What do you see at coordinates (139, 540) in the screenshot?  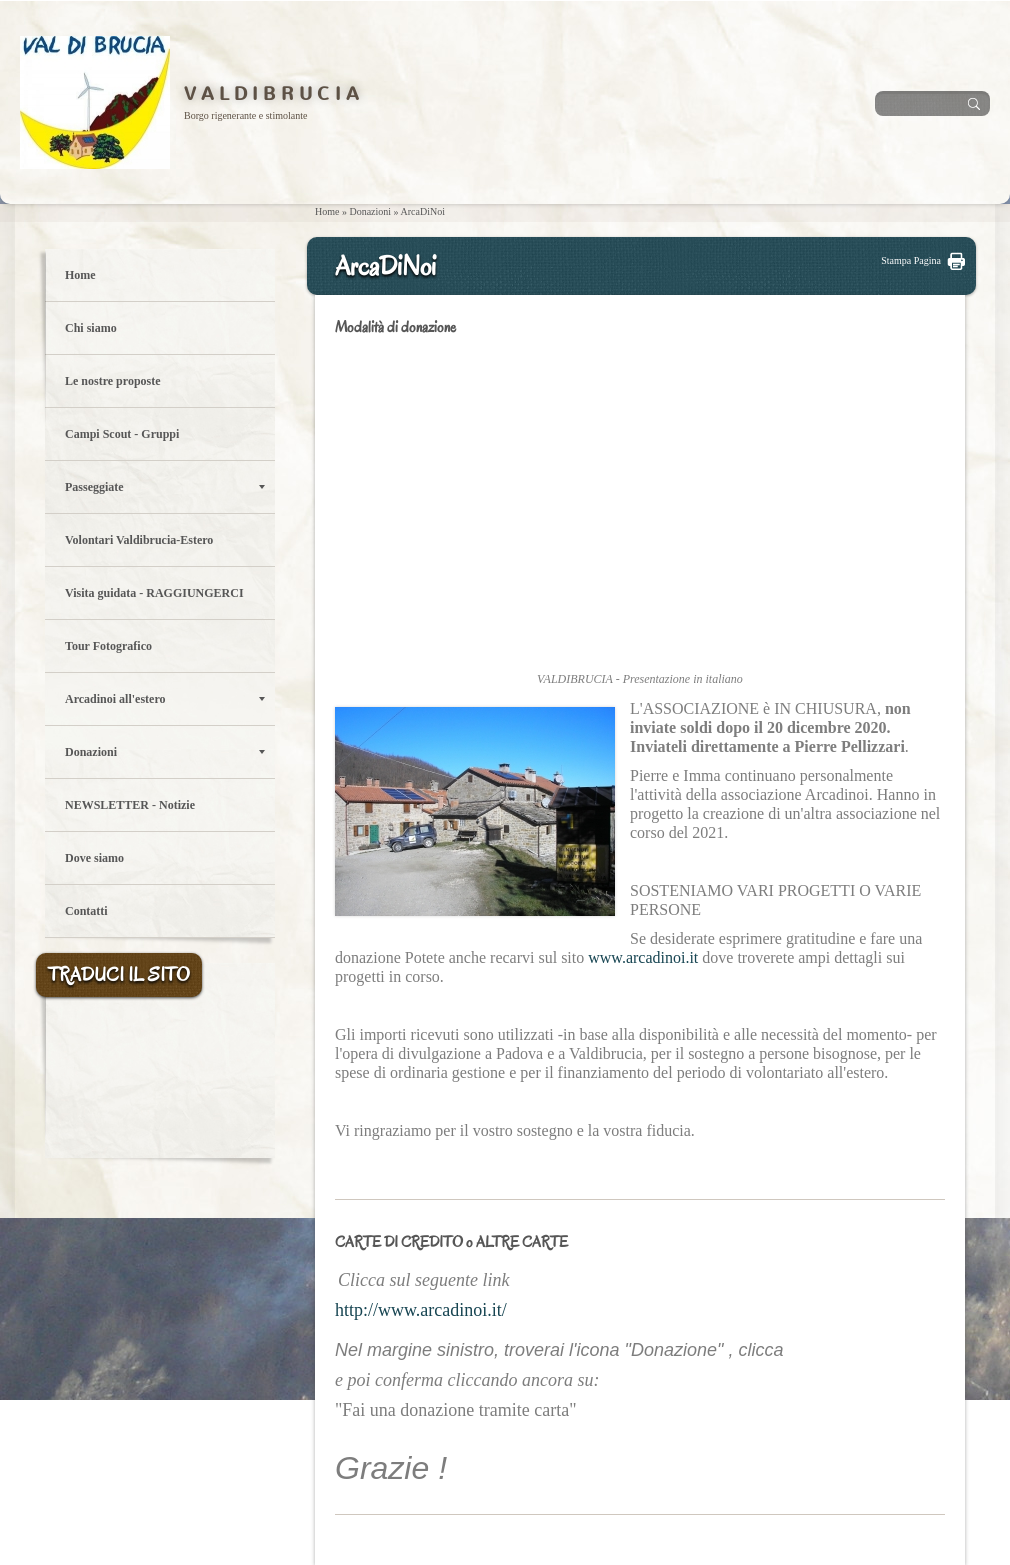 I see `Volontari Valdibrucia-Estero` at bounding box center [139, 540].